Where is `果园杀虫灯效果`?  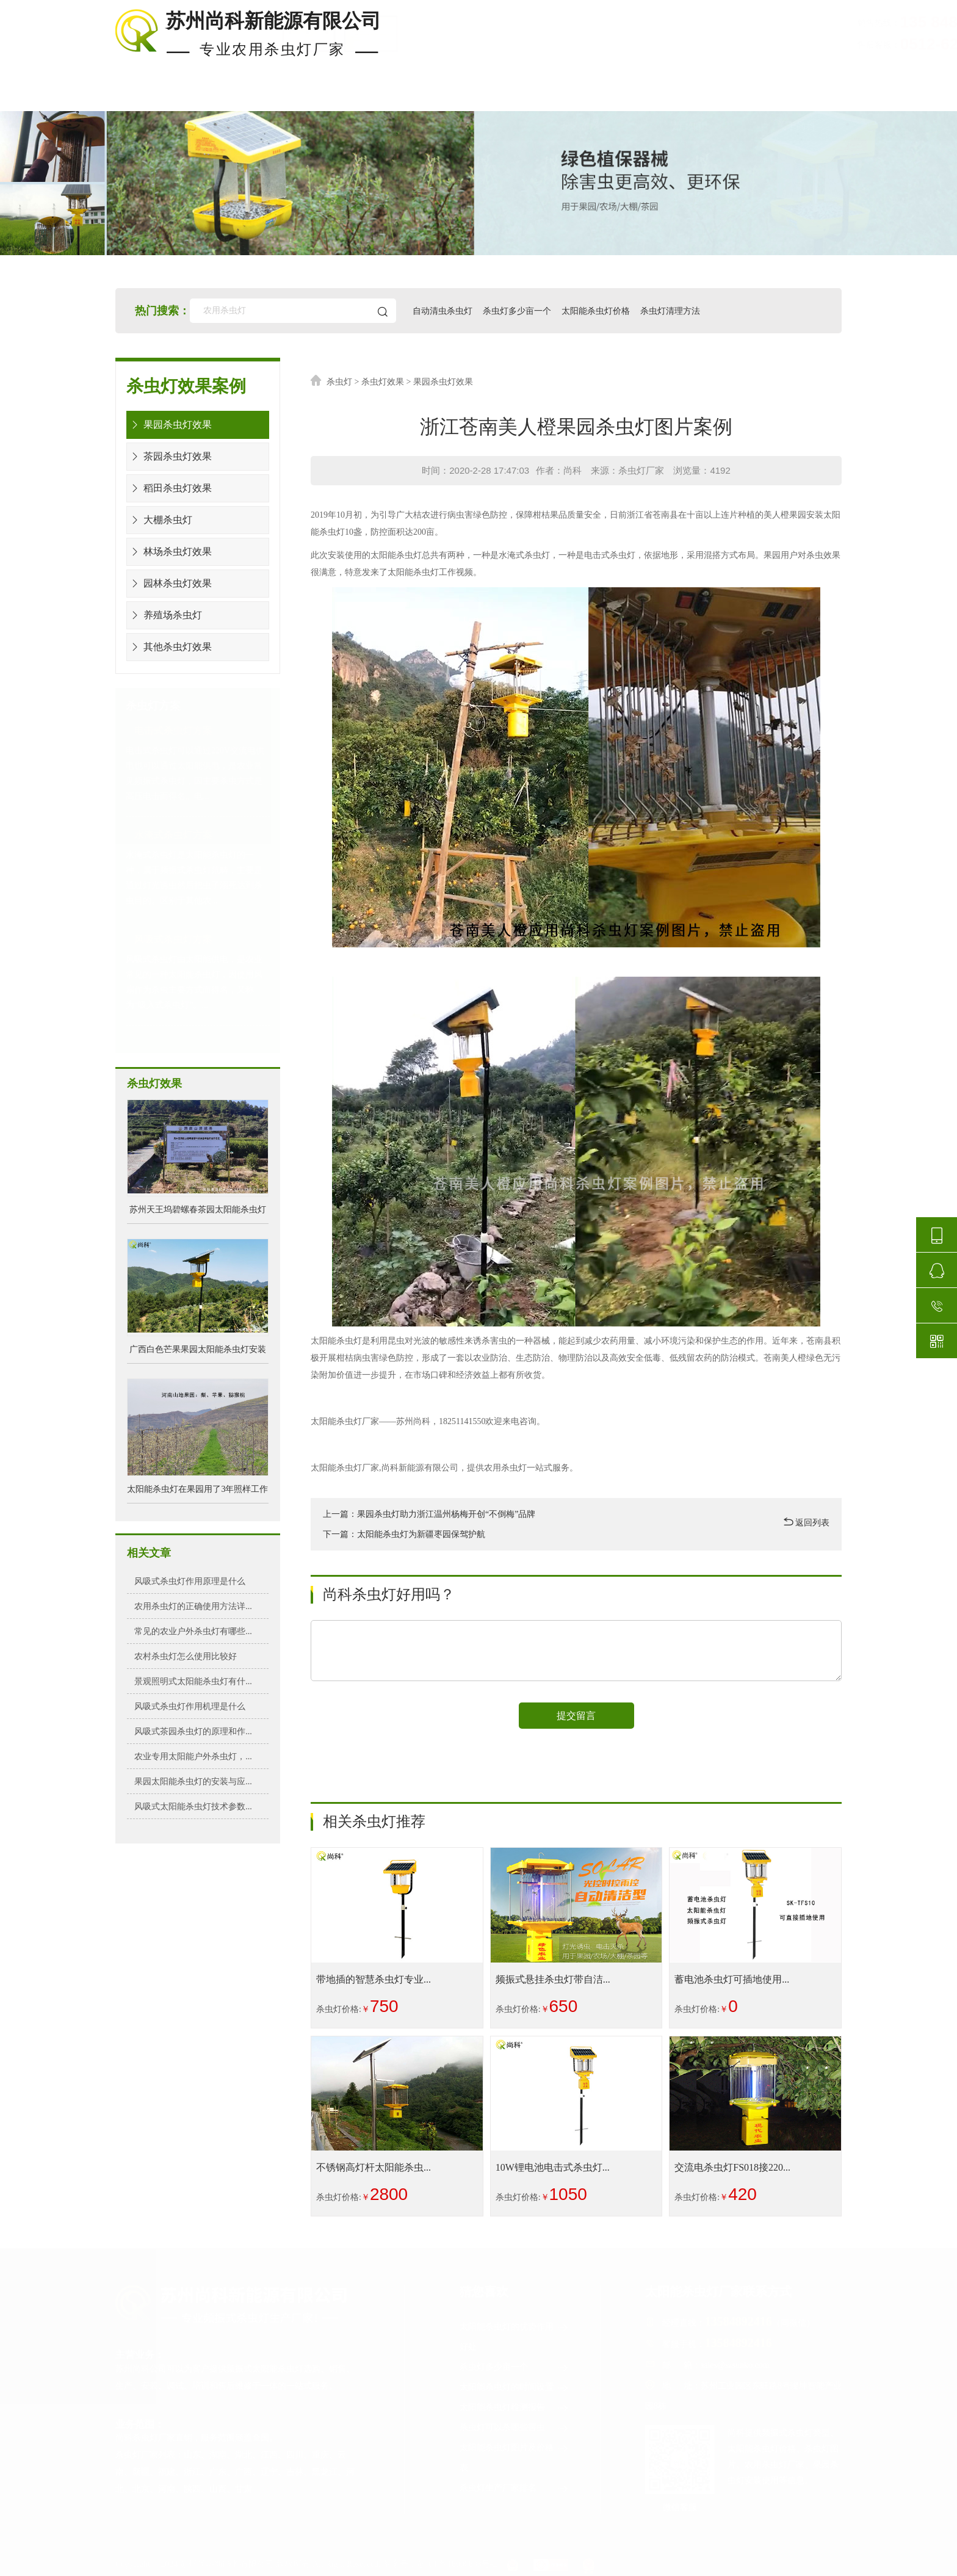 果园杀虫灯效果 is located at coordinates (169, 424).